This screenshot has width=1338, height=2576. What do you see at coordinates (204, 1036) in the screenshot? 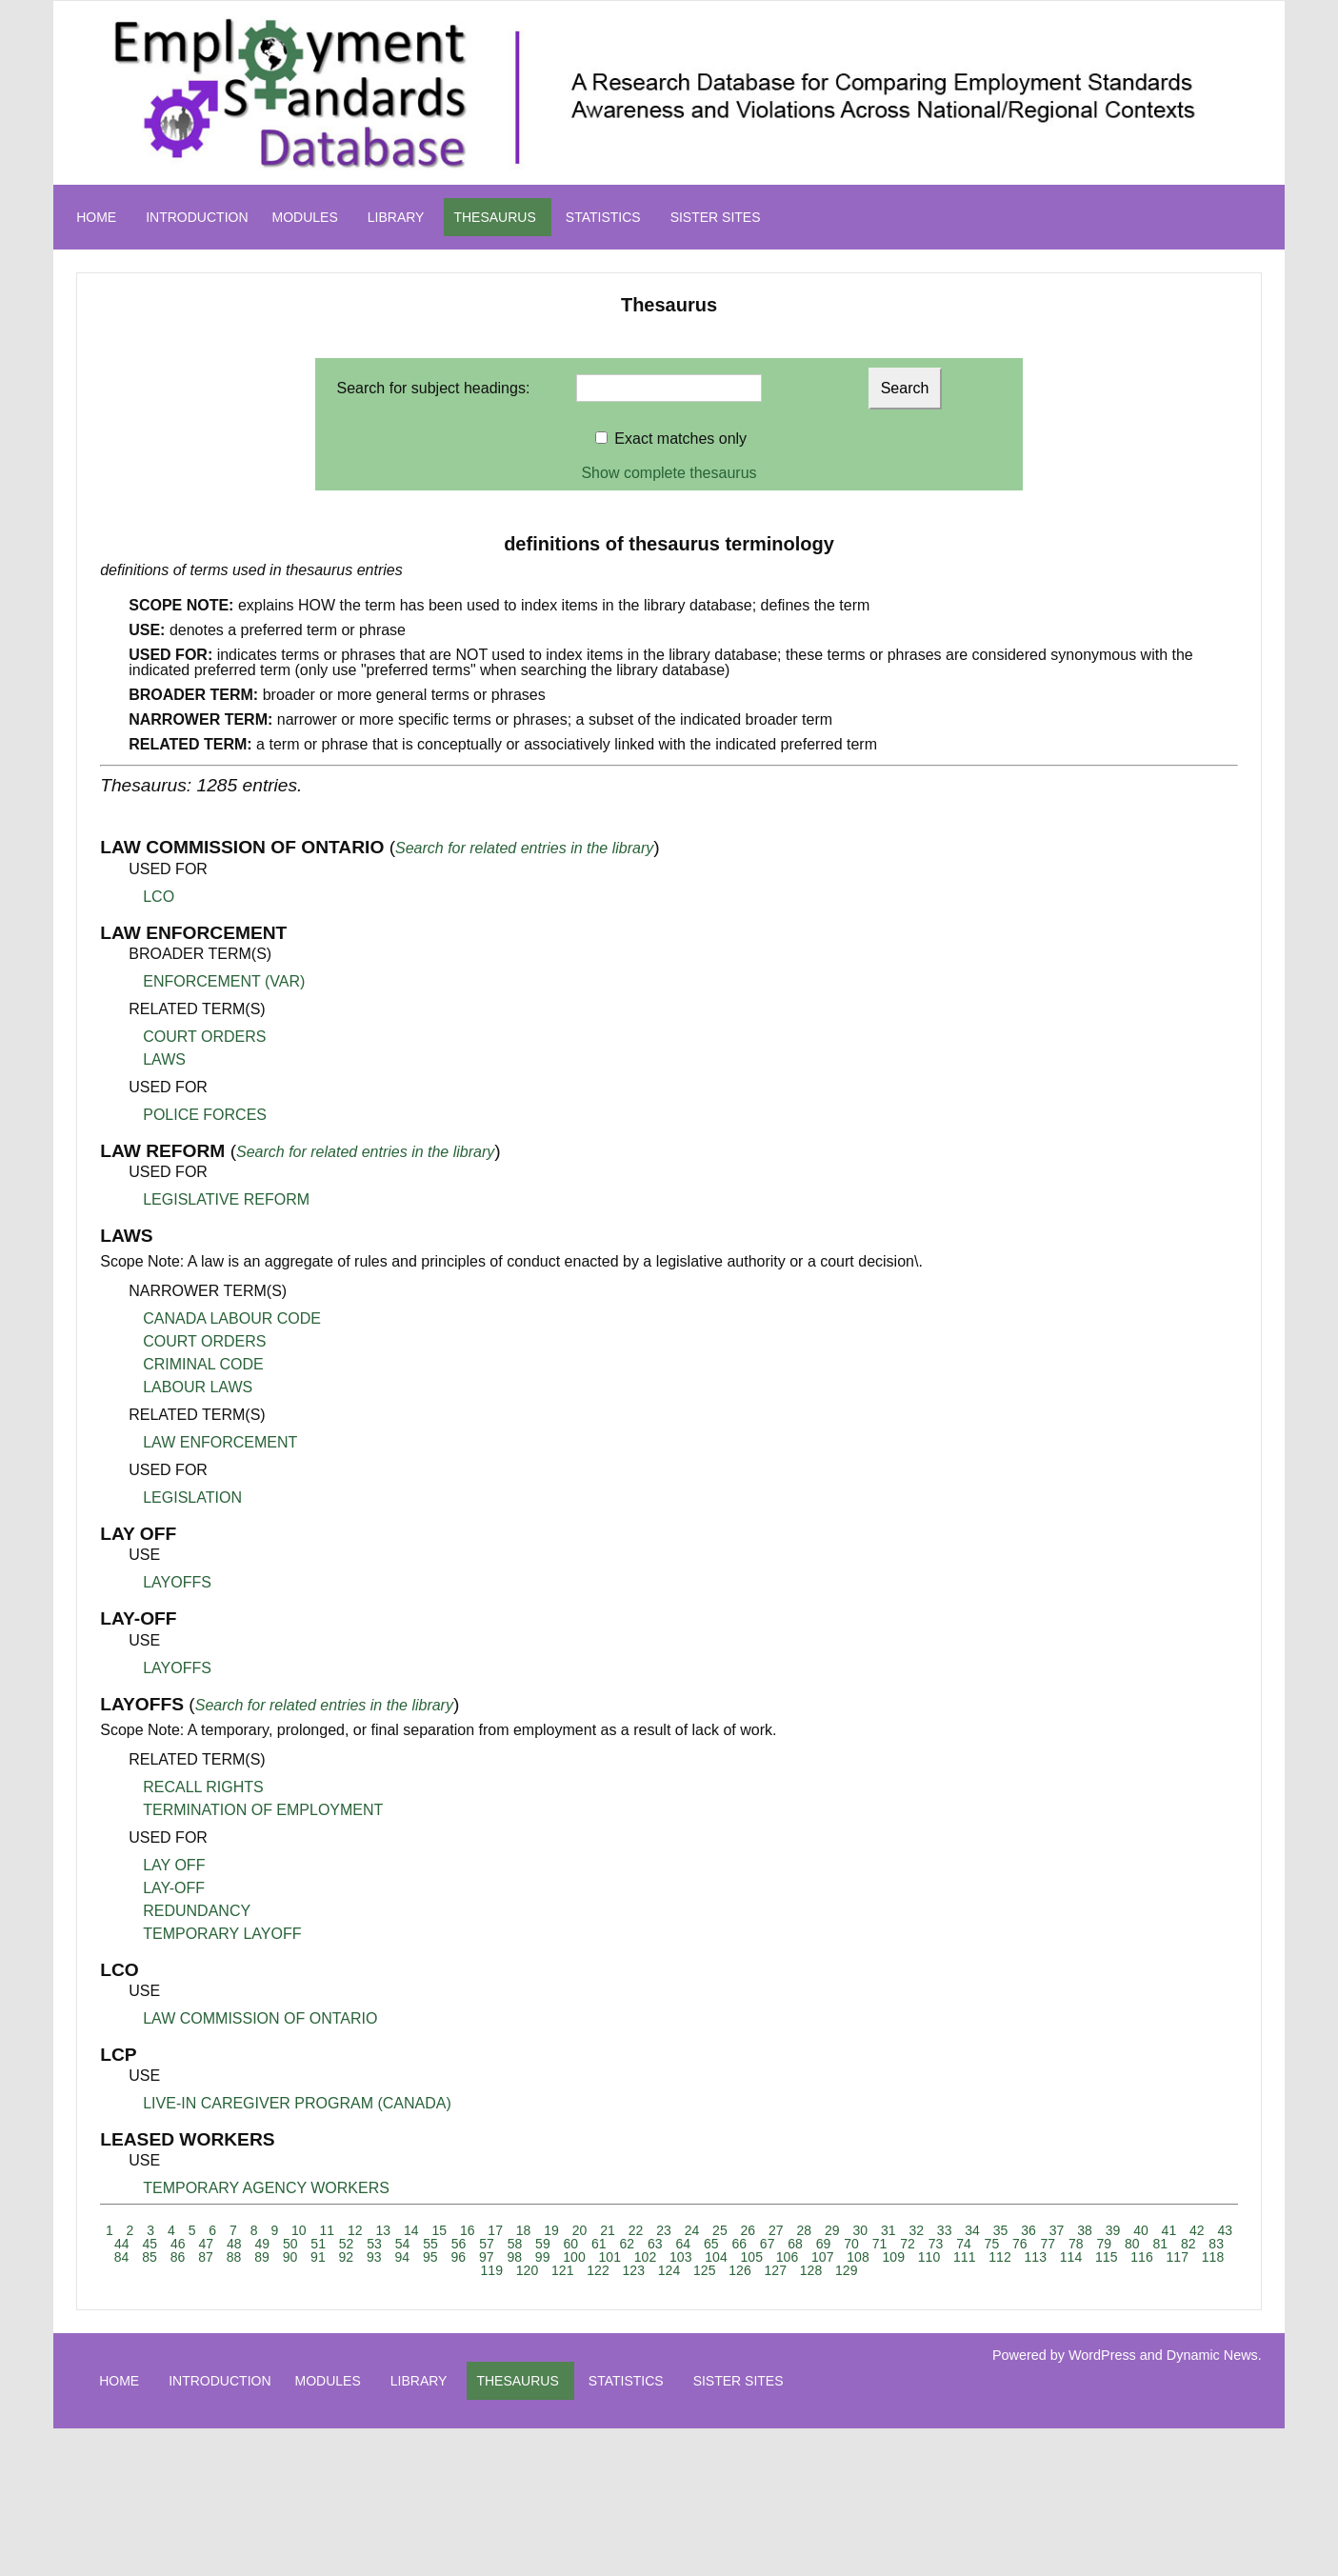
I see `COURT ORDERS` at bounding box center [204, 1036].